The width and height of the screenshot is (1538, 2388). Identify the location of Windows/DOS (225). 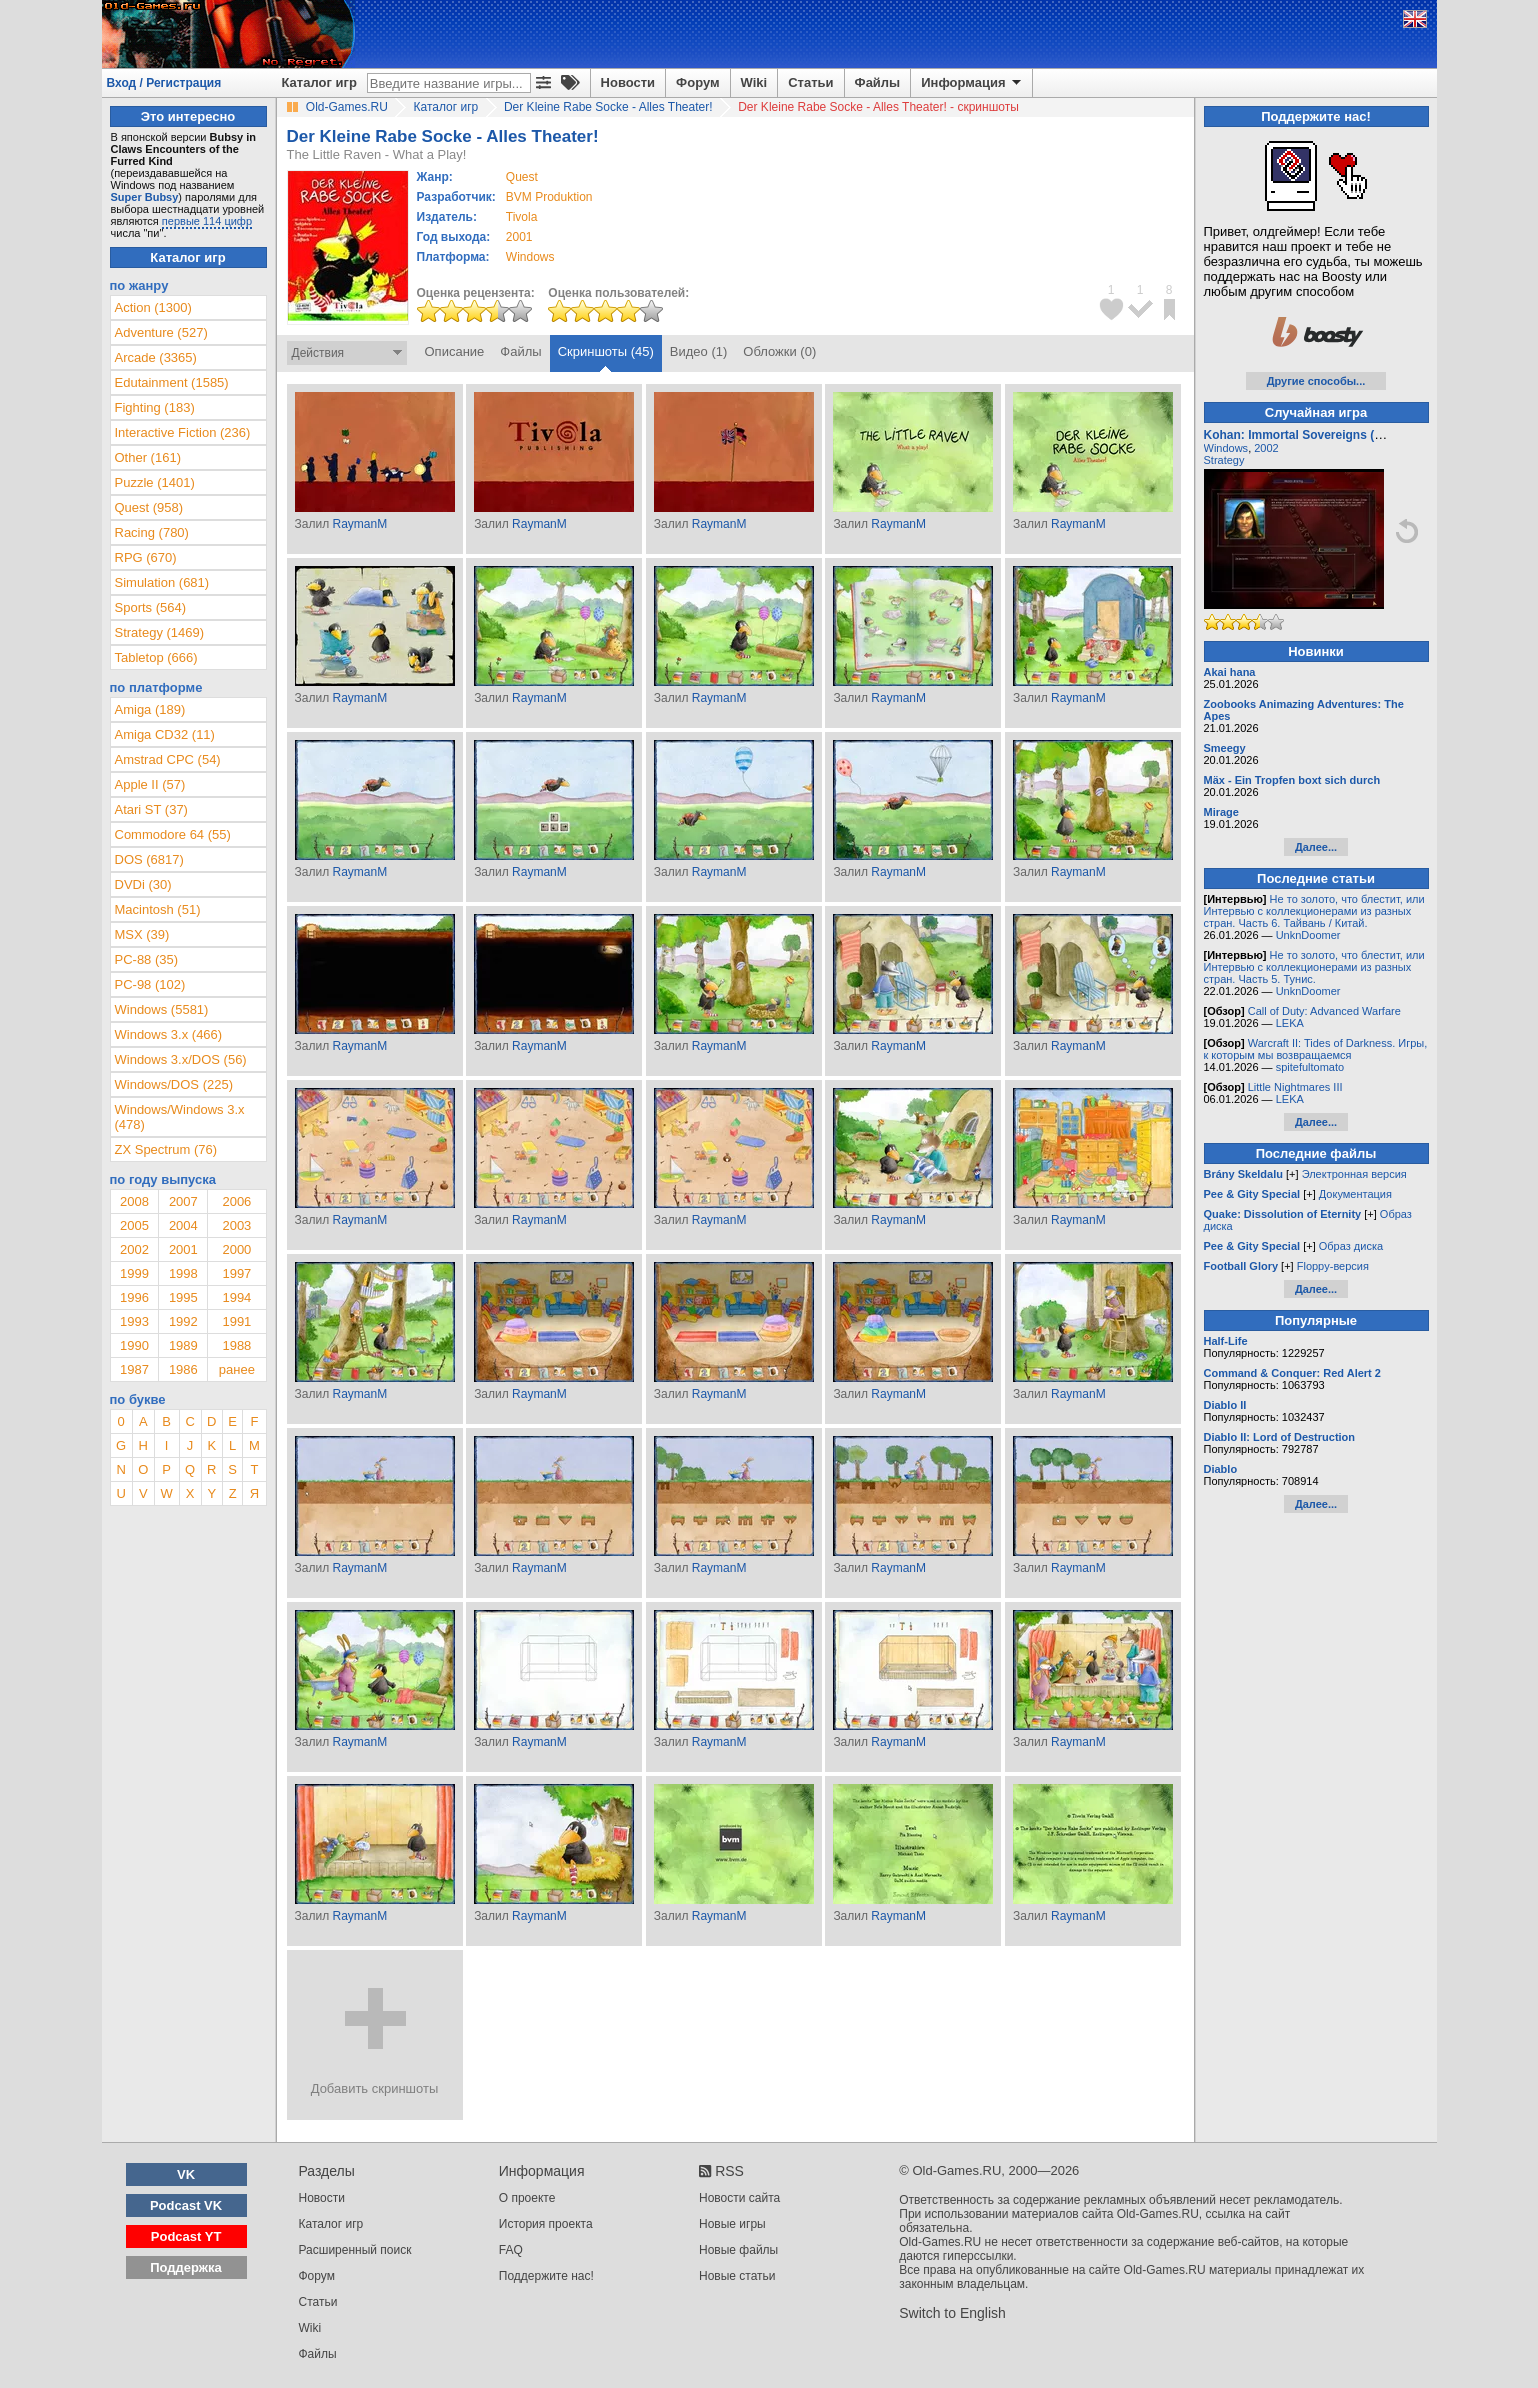
(174, 1084).